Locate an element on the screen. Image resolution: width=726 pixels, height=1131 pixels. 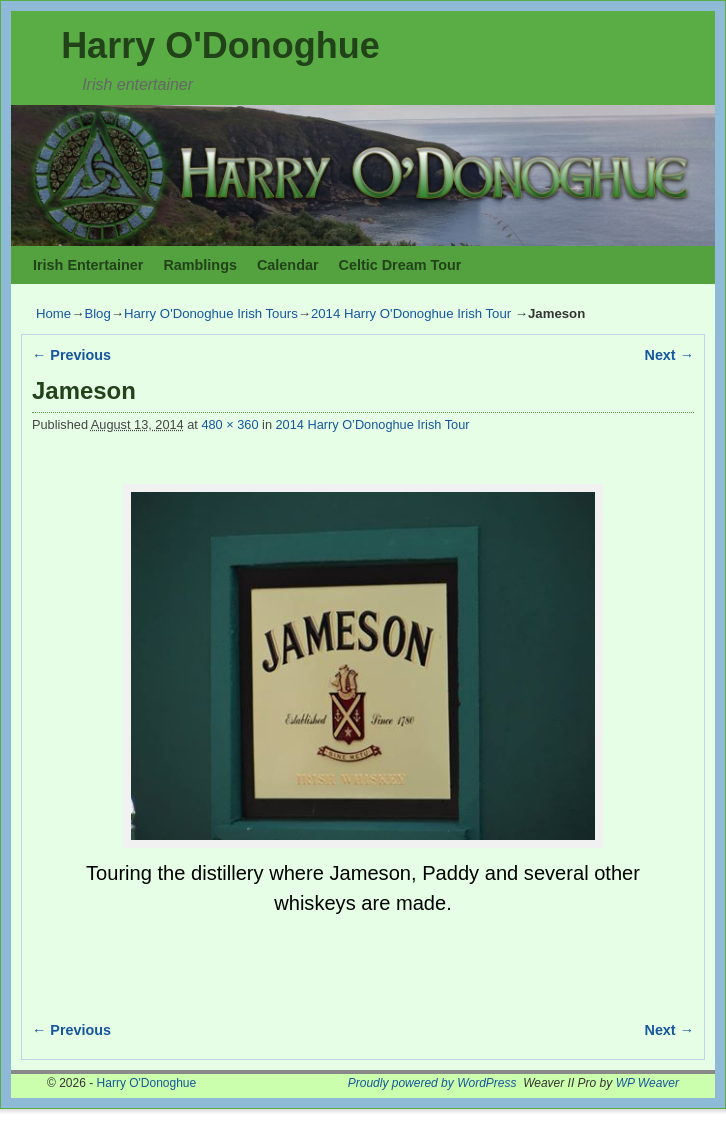
Irish Entertainer is located at coordinates (88, 265).